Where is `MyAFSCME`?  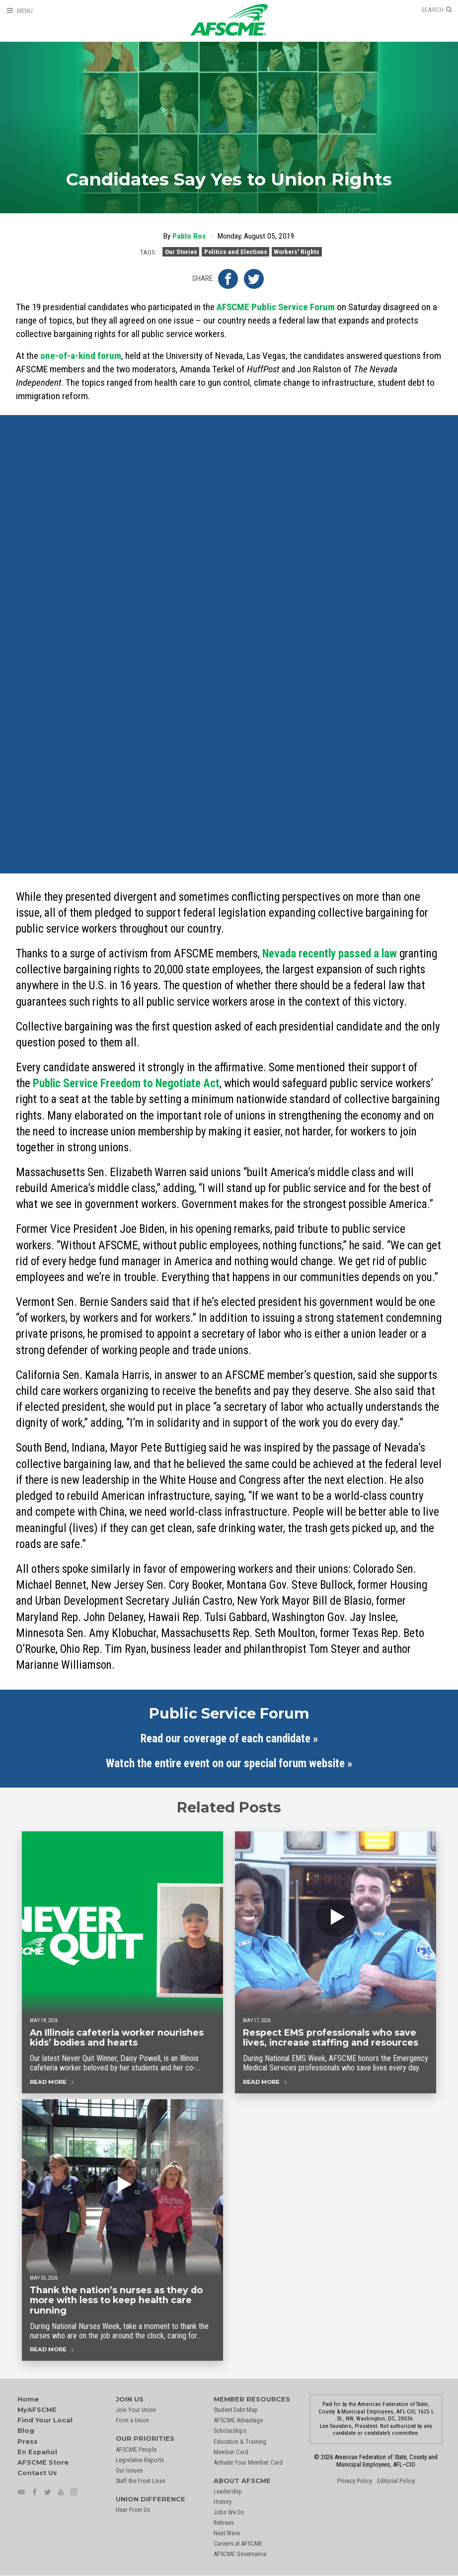 MyAFSCME is located at coordinates (37, 2409).